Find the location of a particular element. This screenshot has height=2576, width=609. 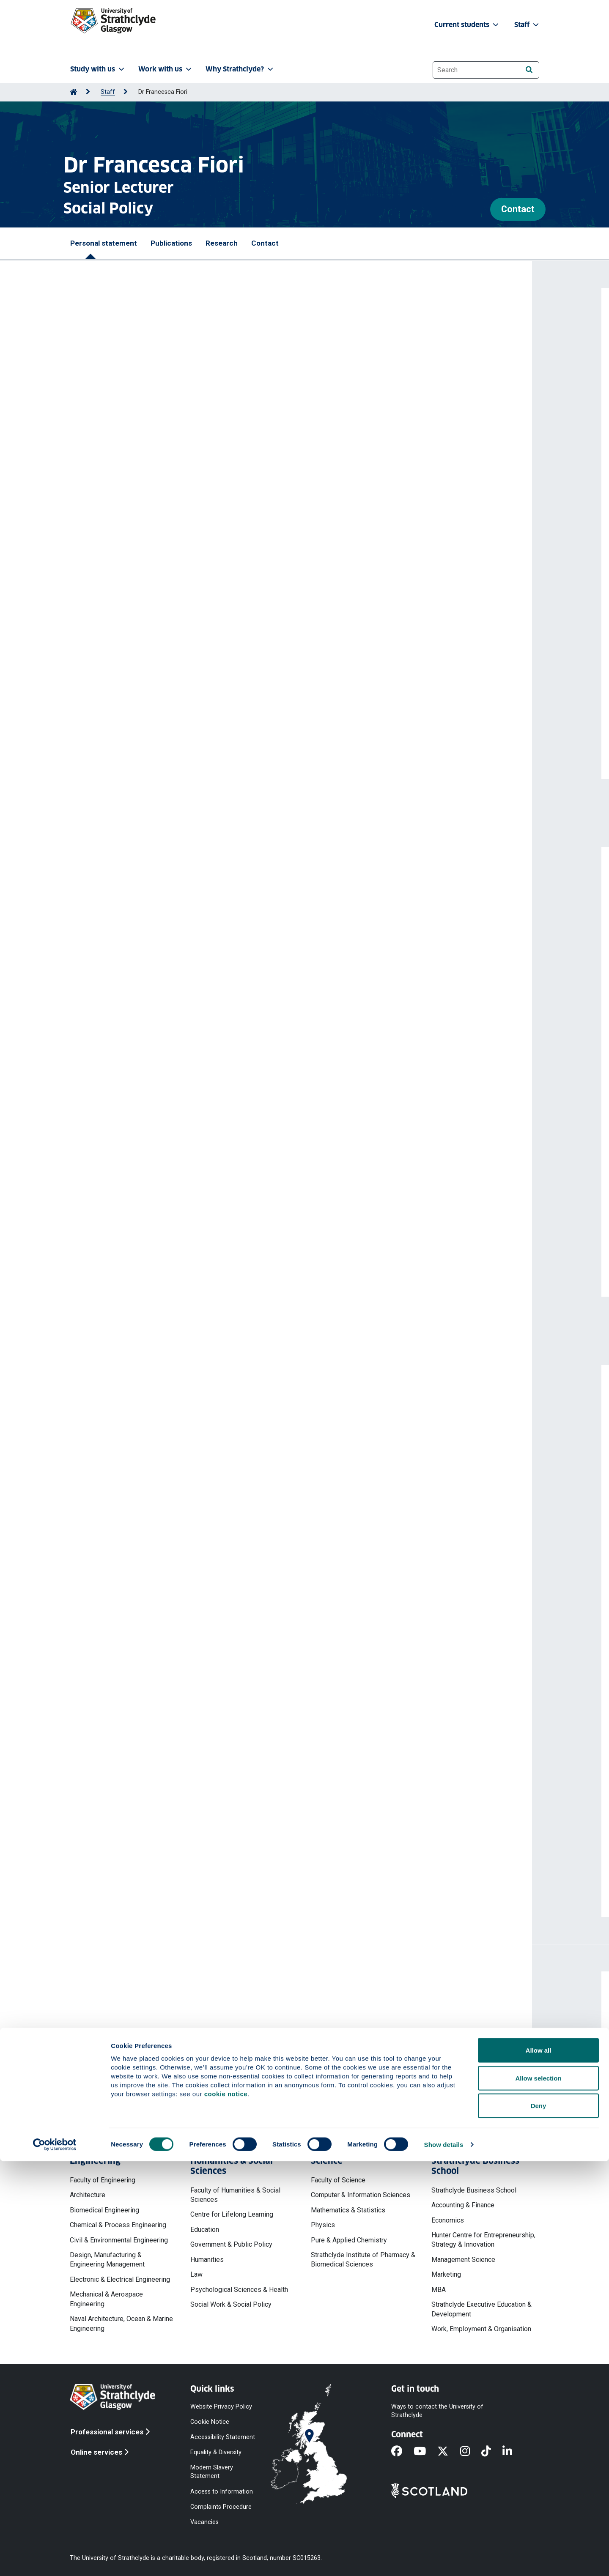

https://doi.org/10.4054/DemRes.2025.52.33 is located at coordinates (149, 1047).